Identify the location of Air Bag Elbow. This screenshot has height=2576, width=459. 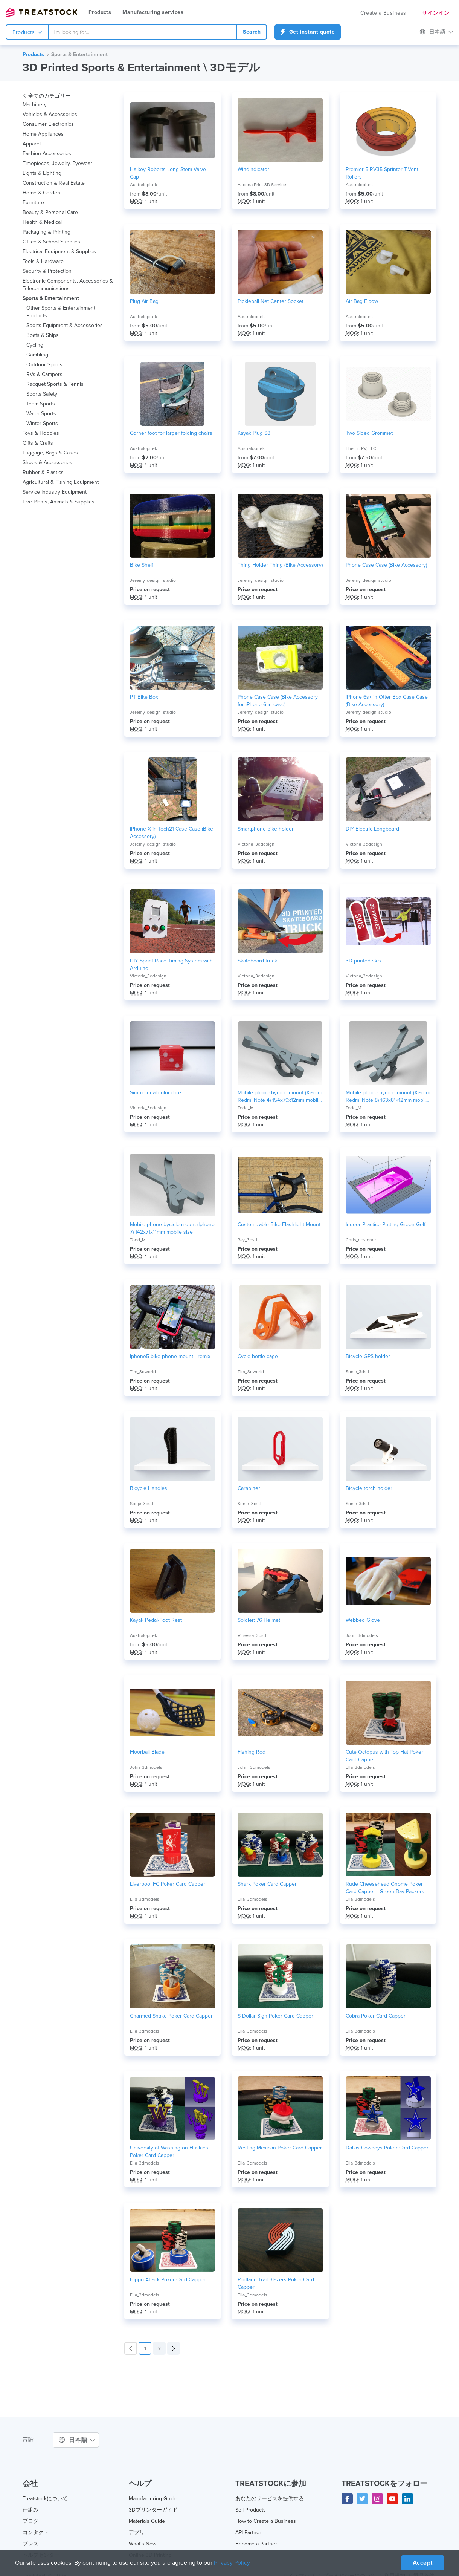
(362, 301).